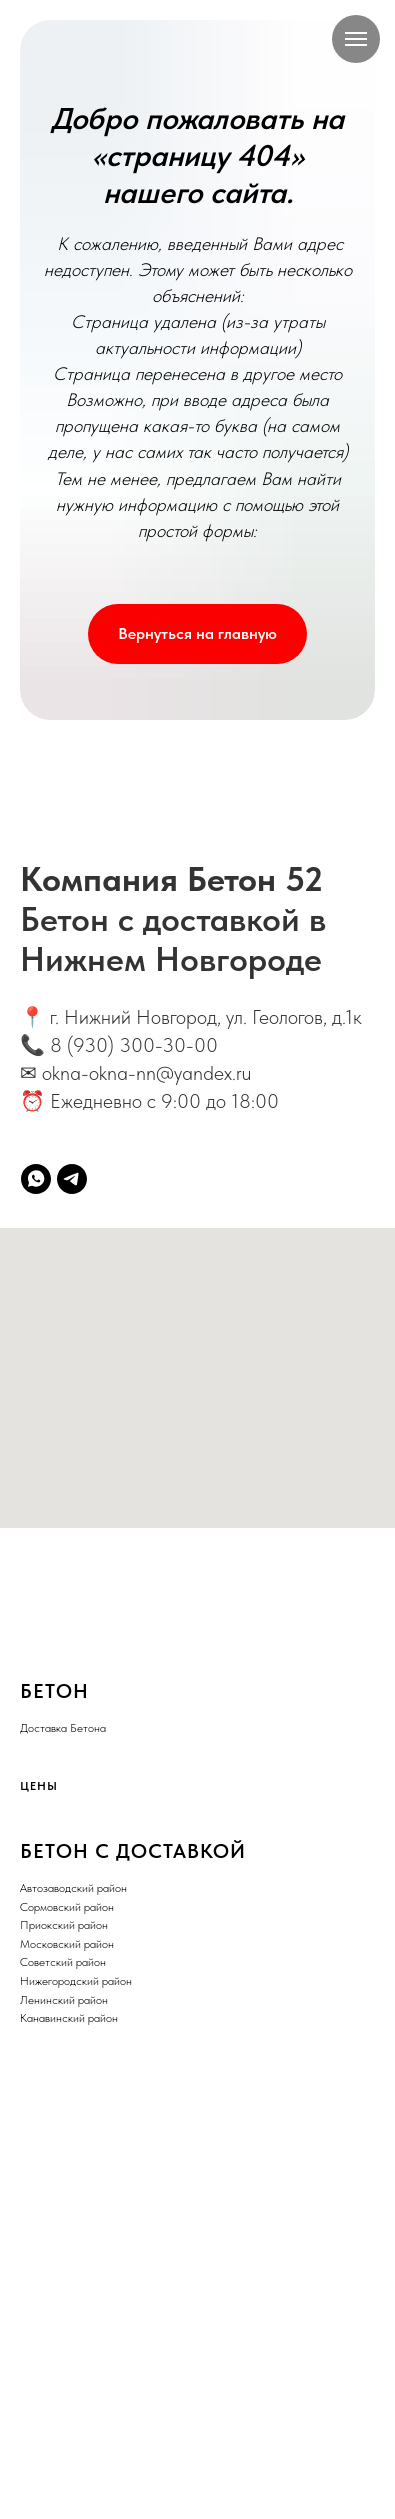 The height and width of the screenshot is (2519, 395). I want to click on [Навигационное меню], so click(356, 39).